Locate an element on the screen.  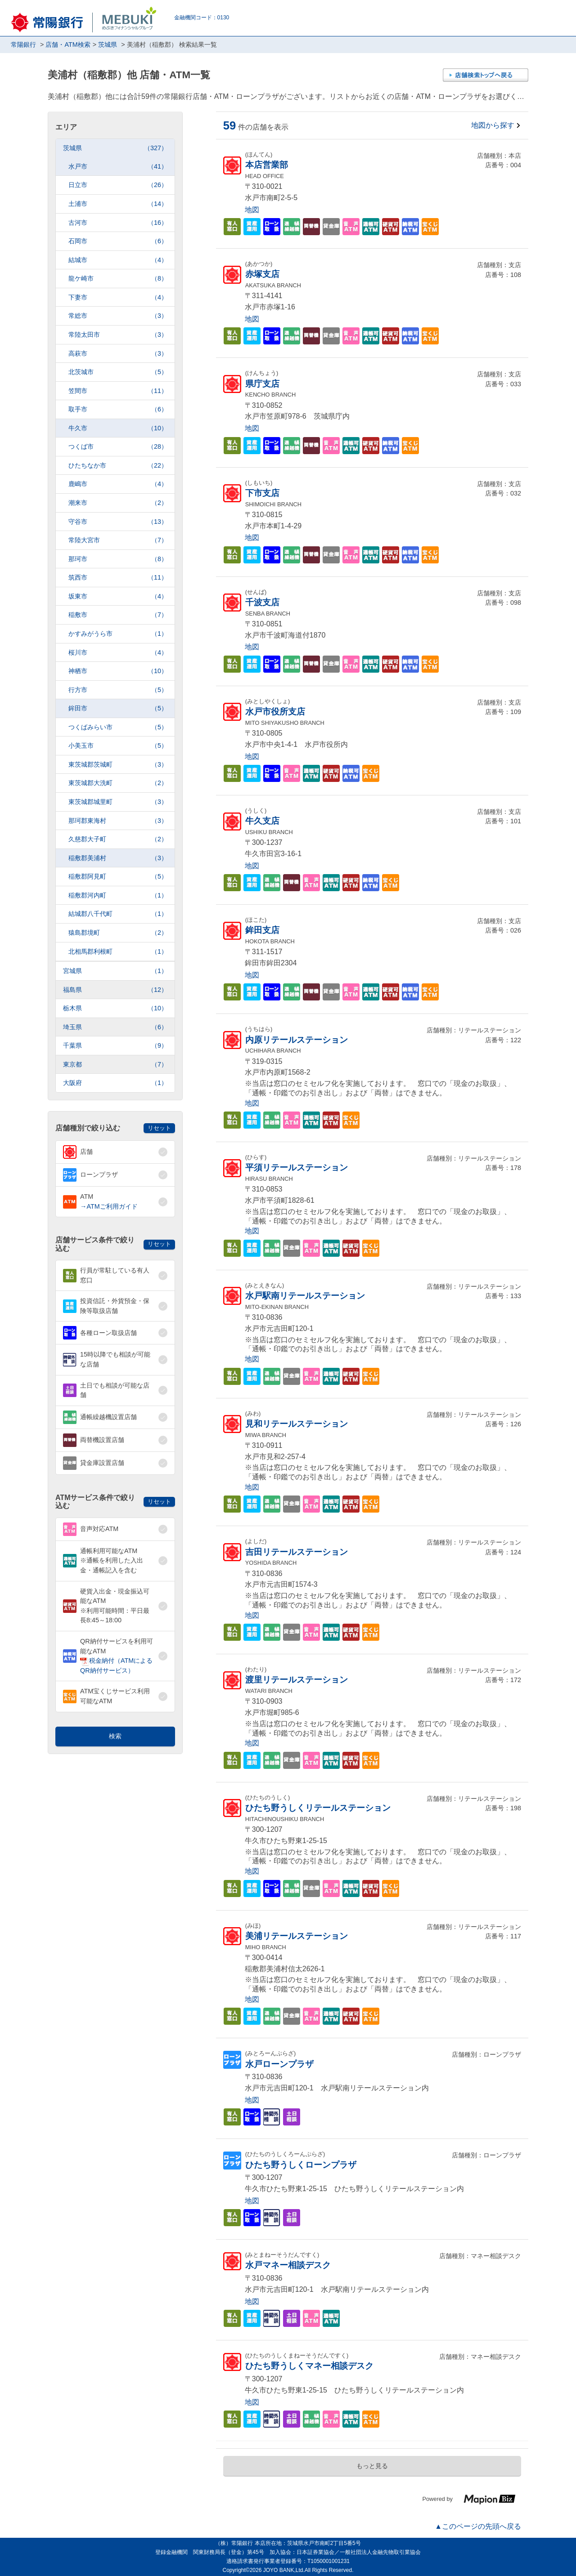
守谷市 is located at coordinates (117, 522).